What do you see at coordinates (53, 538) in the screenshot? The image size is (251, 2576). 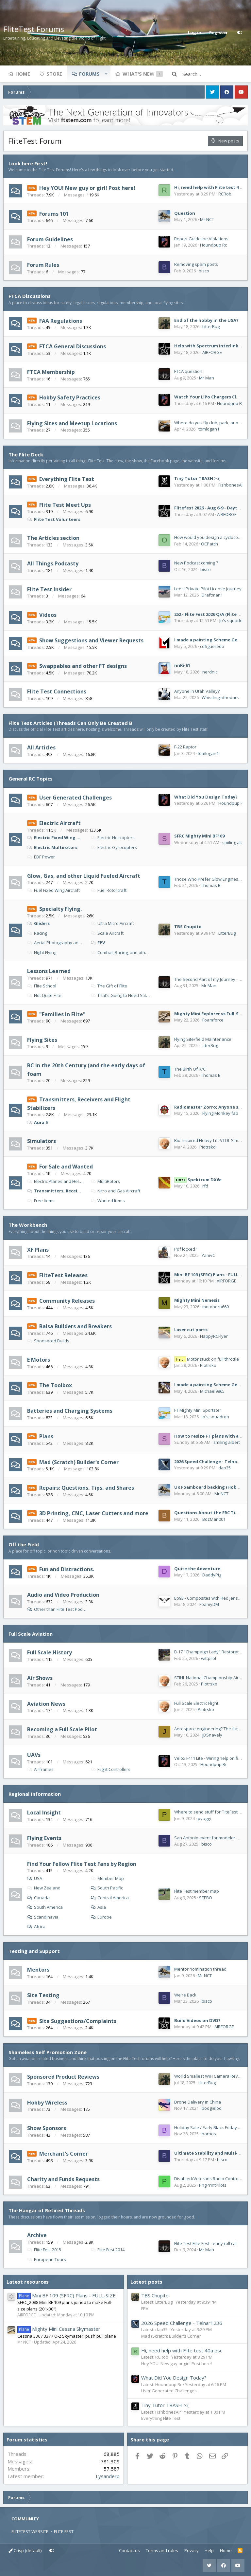 I see `The Articles section` at bounding box center [53, 538].